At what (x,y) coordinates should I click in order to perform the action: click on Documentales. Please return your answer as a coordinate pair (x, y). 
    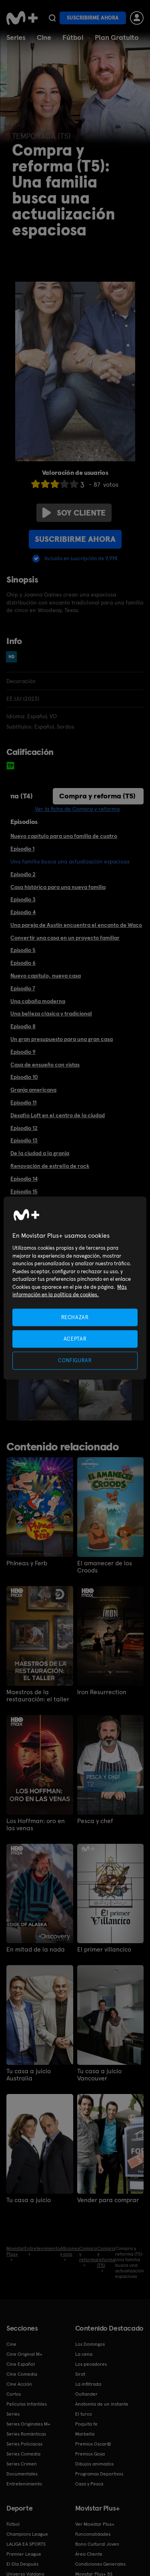
    Looking at the image, I should click on (22, 2474).